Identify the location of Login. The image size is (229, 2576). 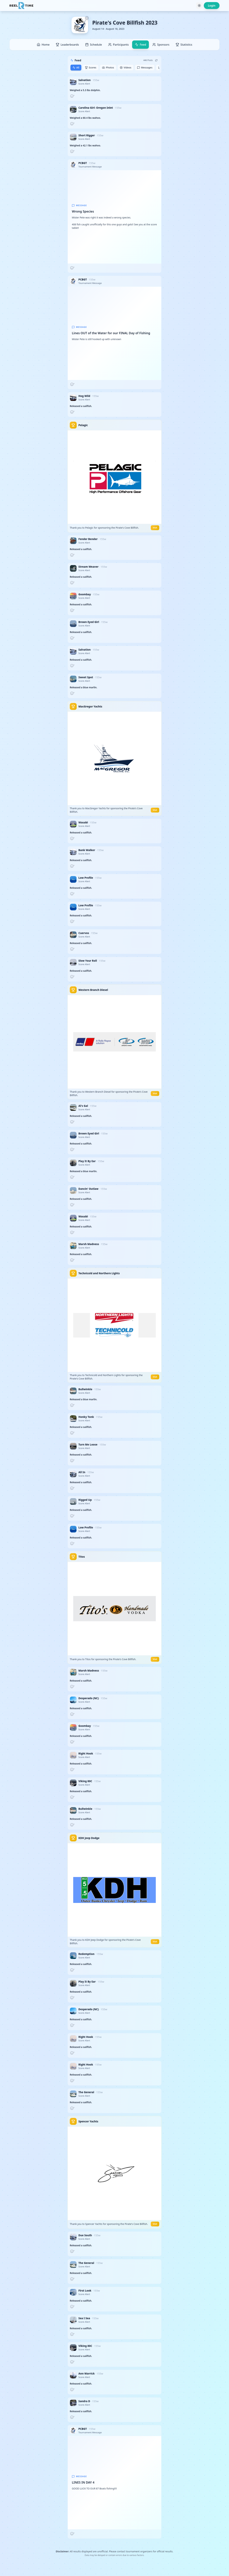
(211, 5).